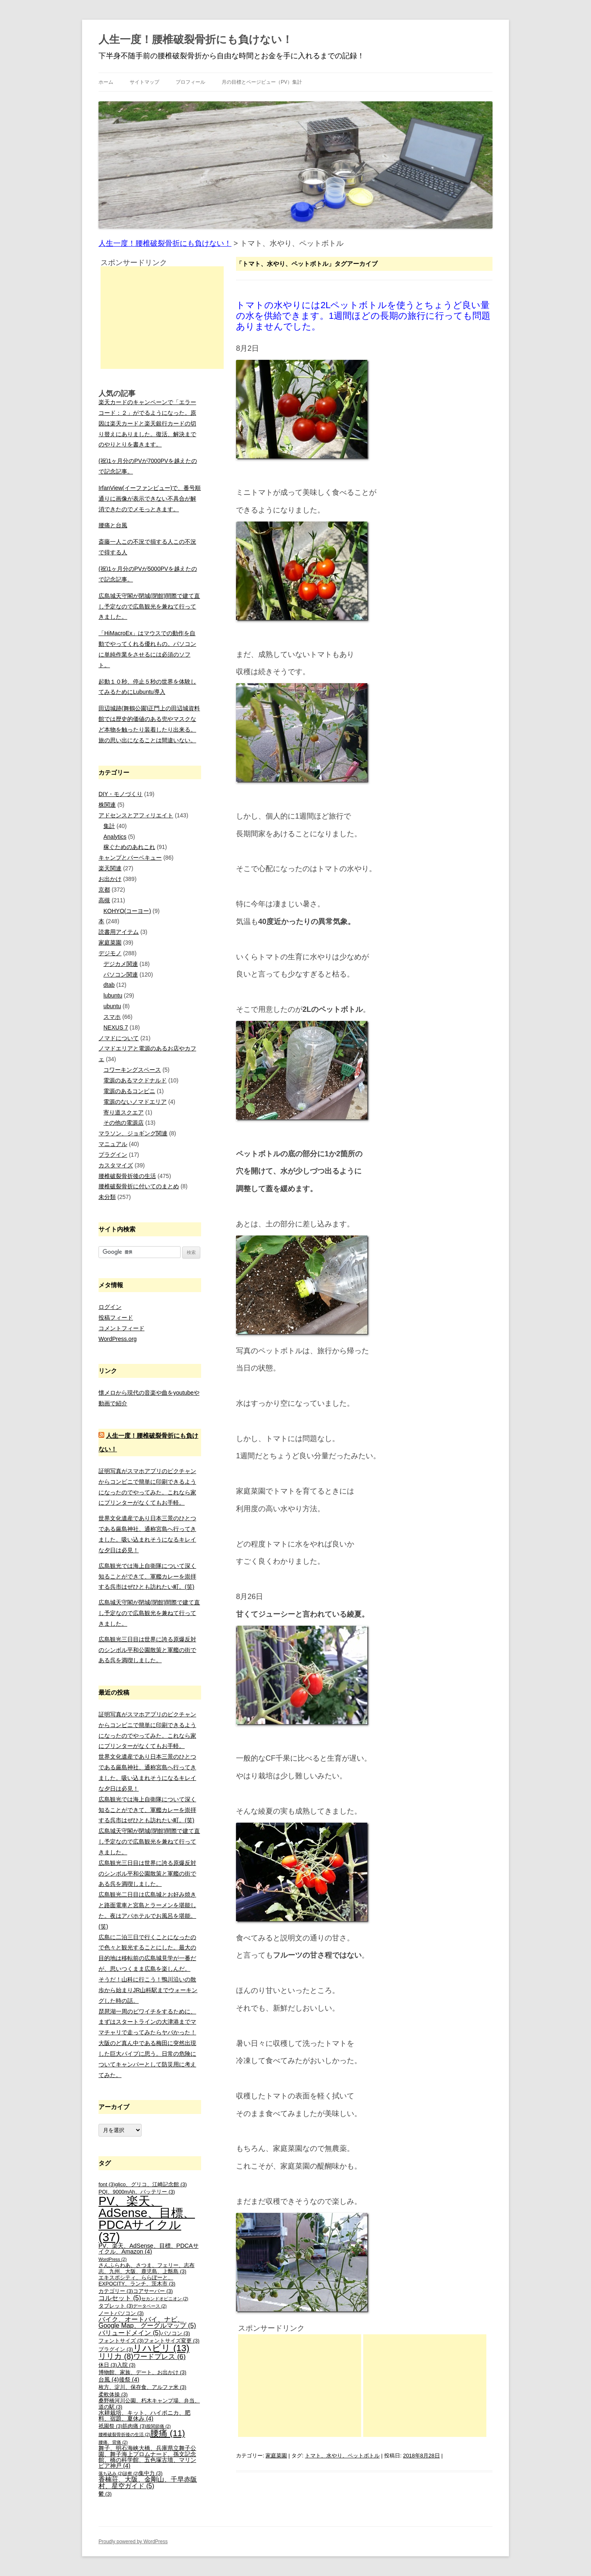 The width and height of the screenshot is (591, 2576). Describe the element at coordinates (107, 2365) in the screenshot. I see `休日 [休日 (3個の項目)]` at that location.